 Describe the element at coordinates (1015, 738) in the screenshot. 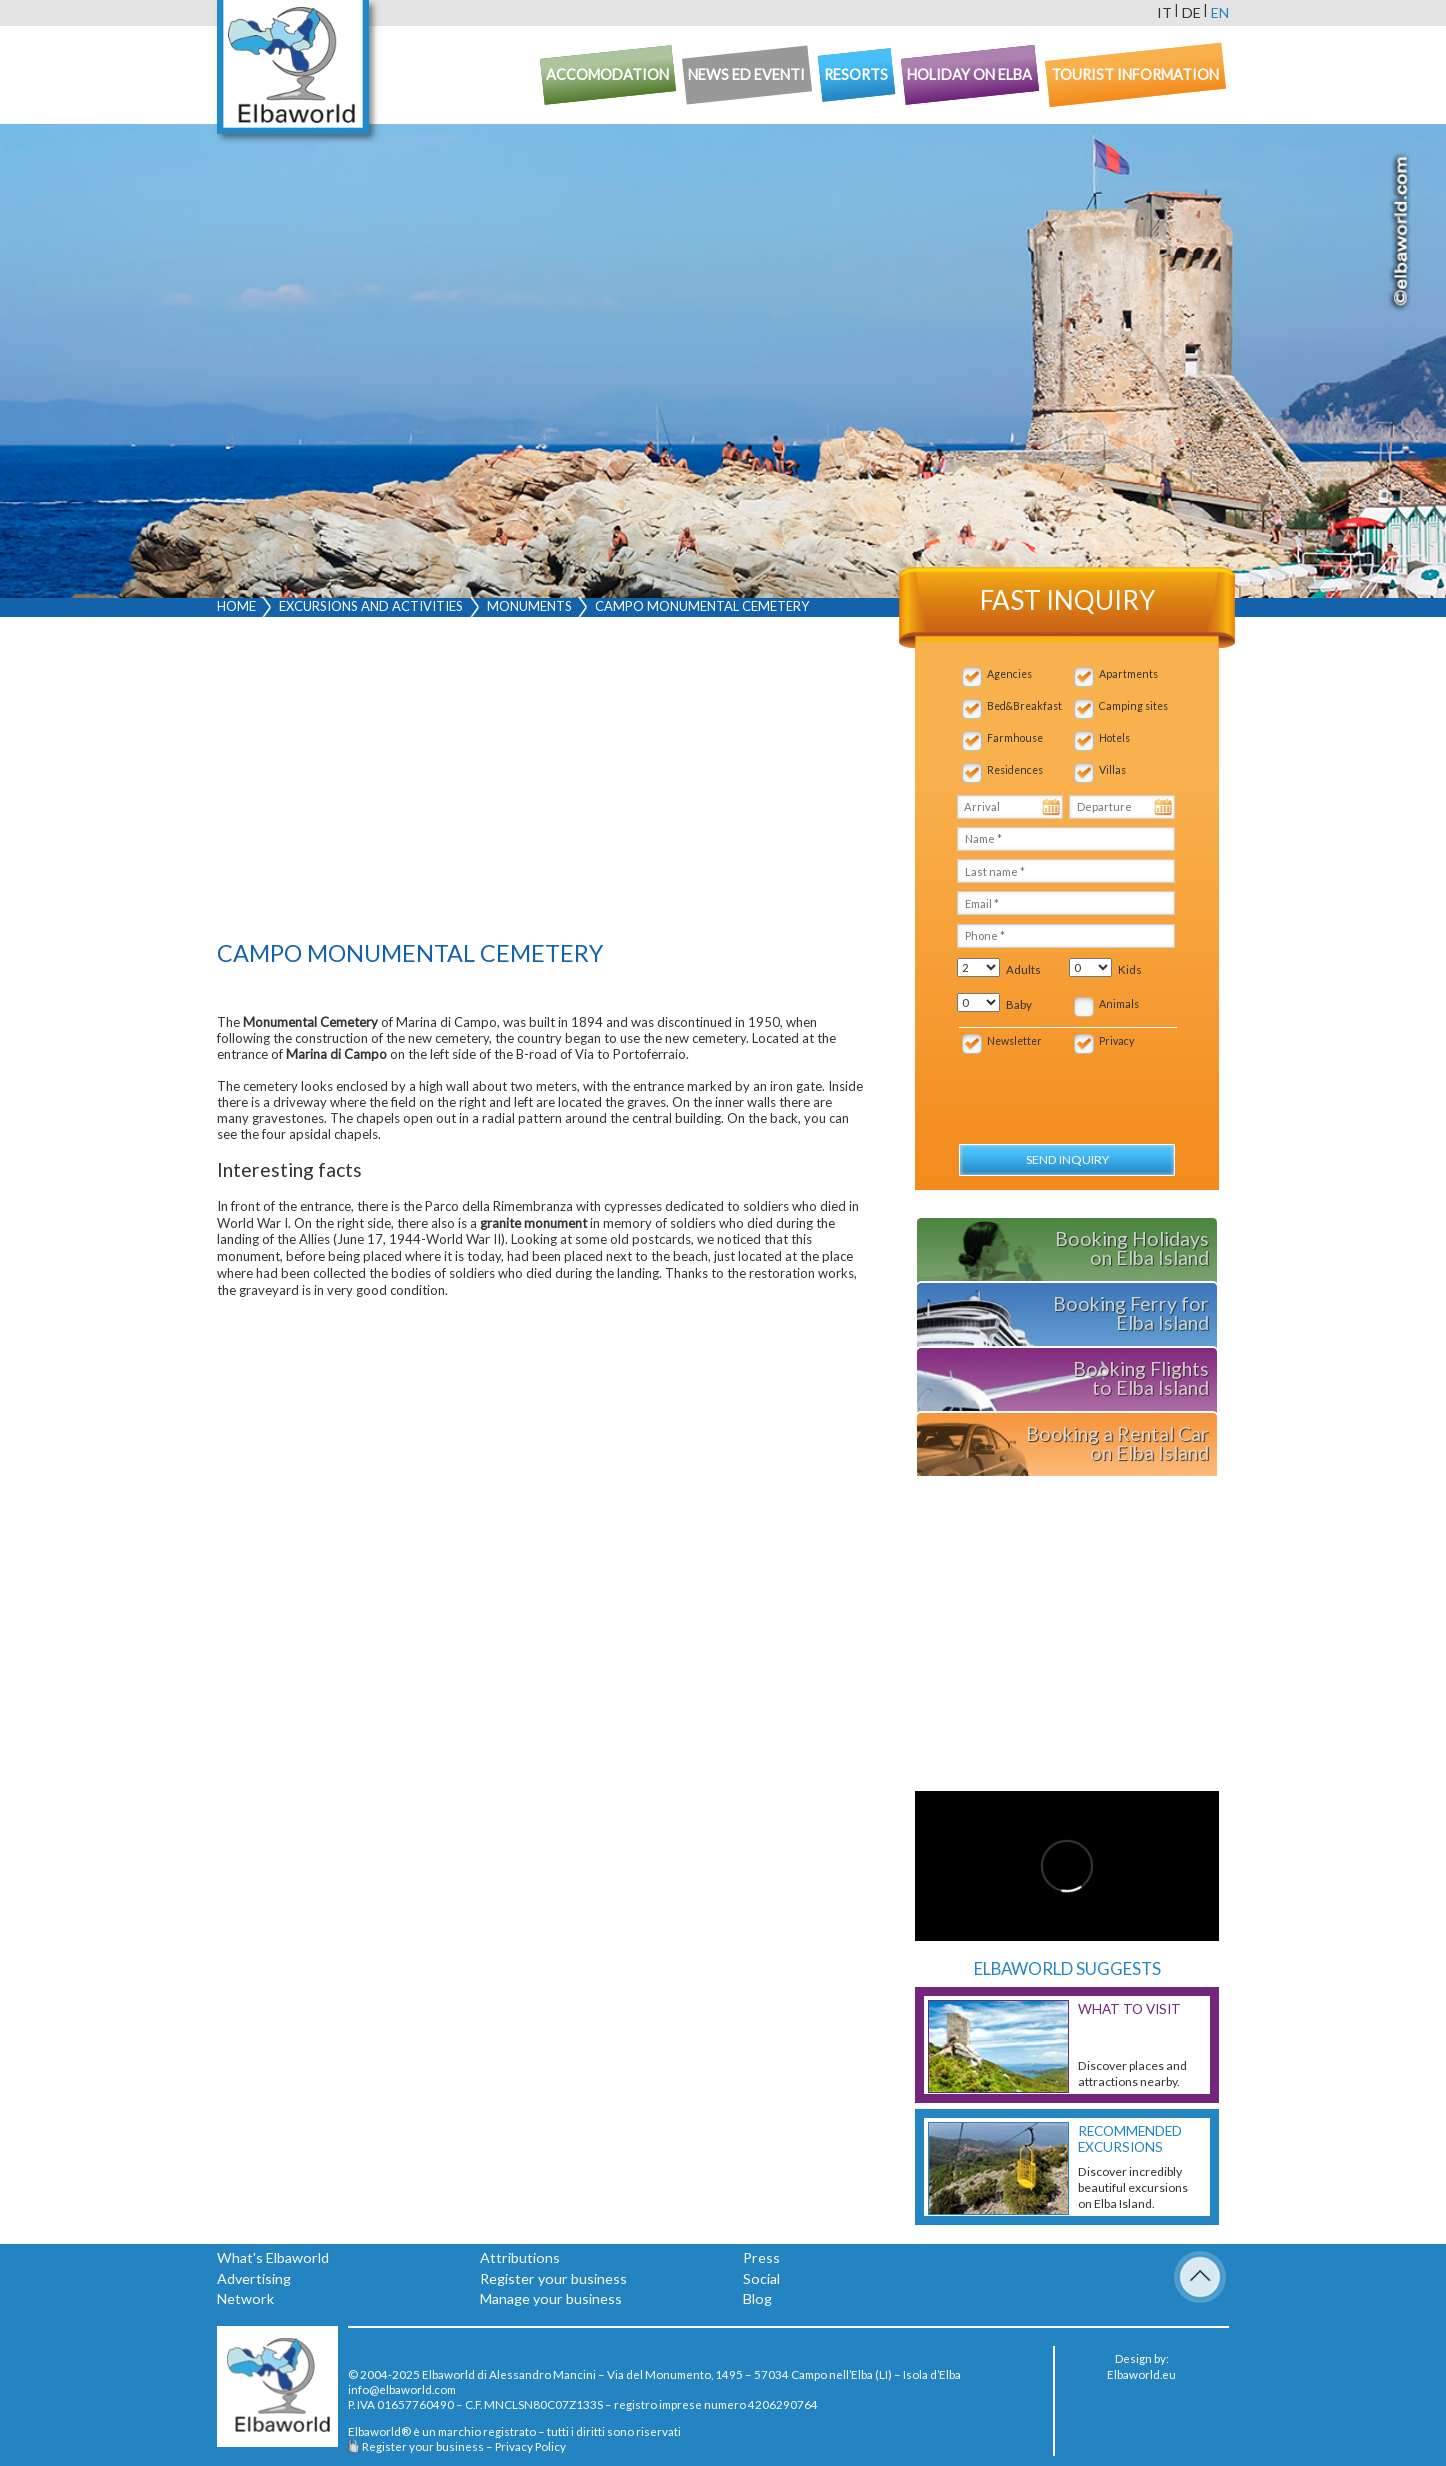

I see `Farmhouse` at that location.